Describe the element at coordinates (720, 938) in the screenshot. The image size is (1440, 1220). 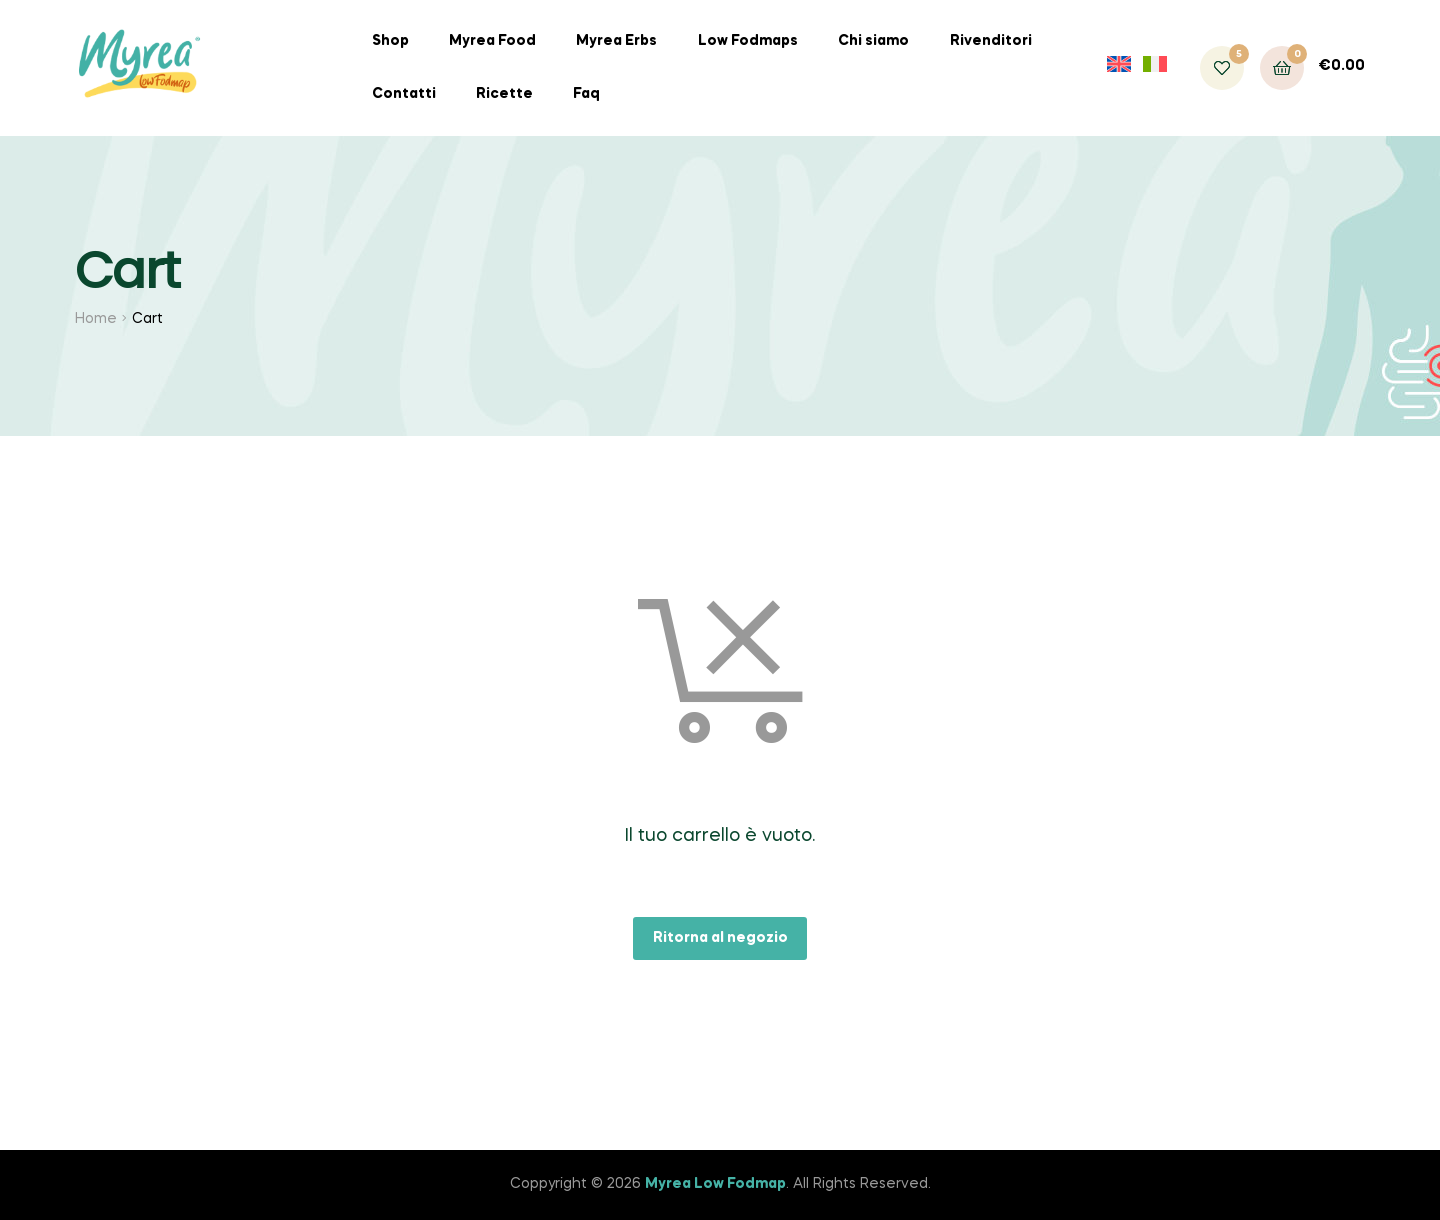
I see `Ritorna al negozio` at that location.